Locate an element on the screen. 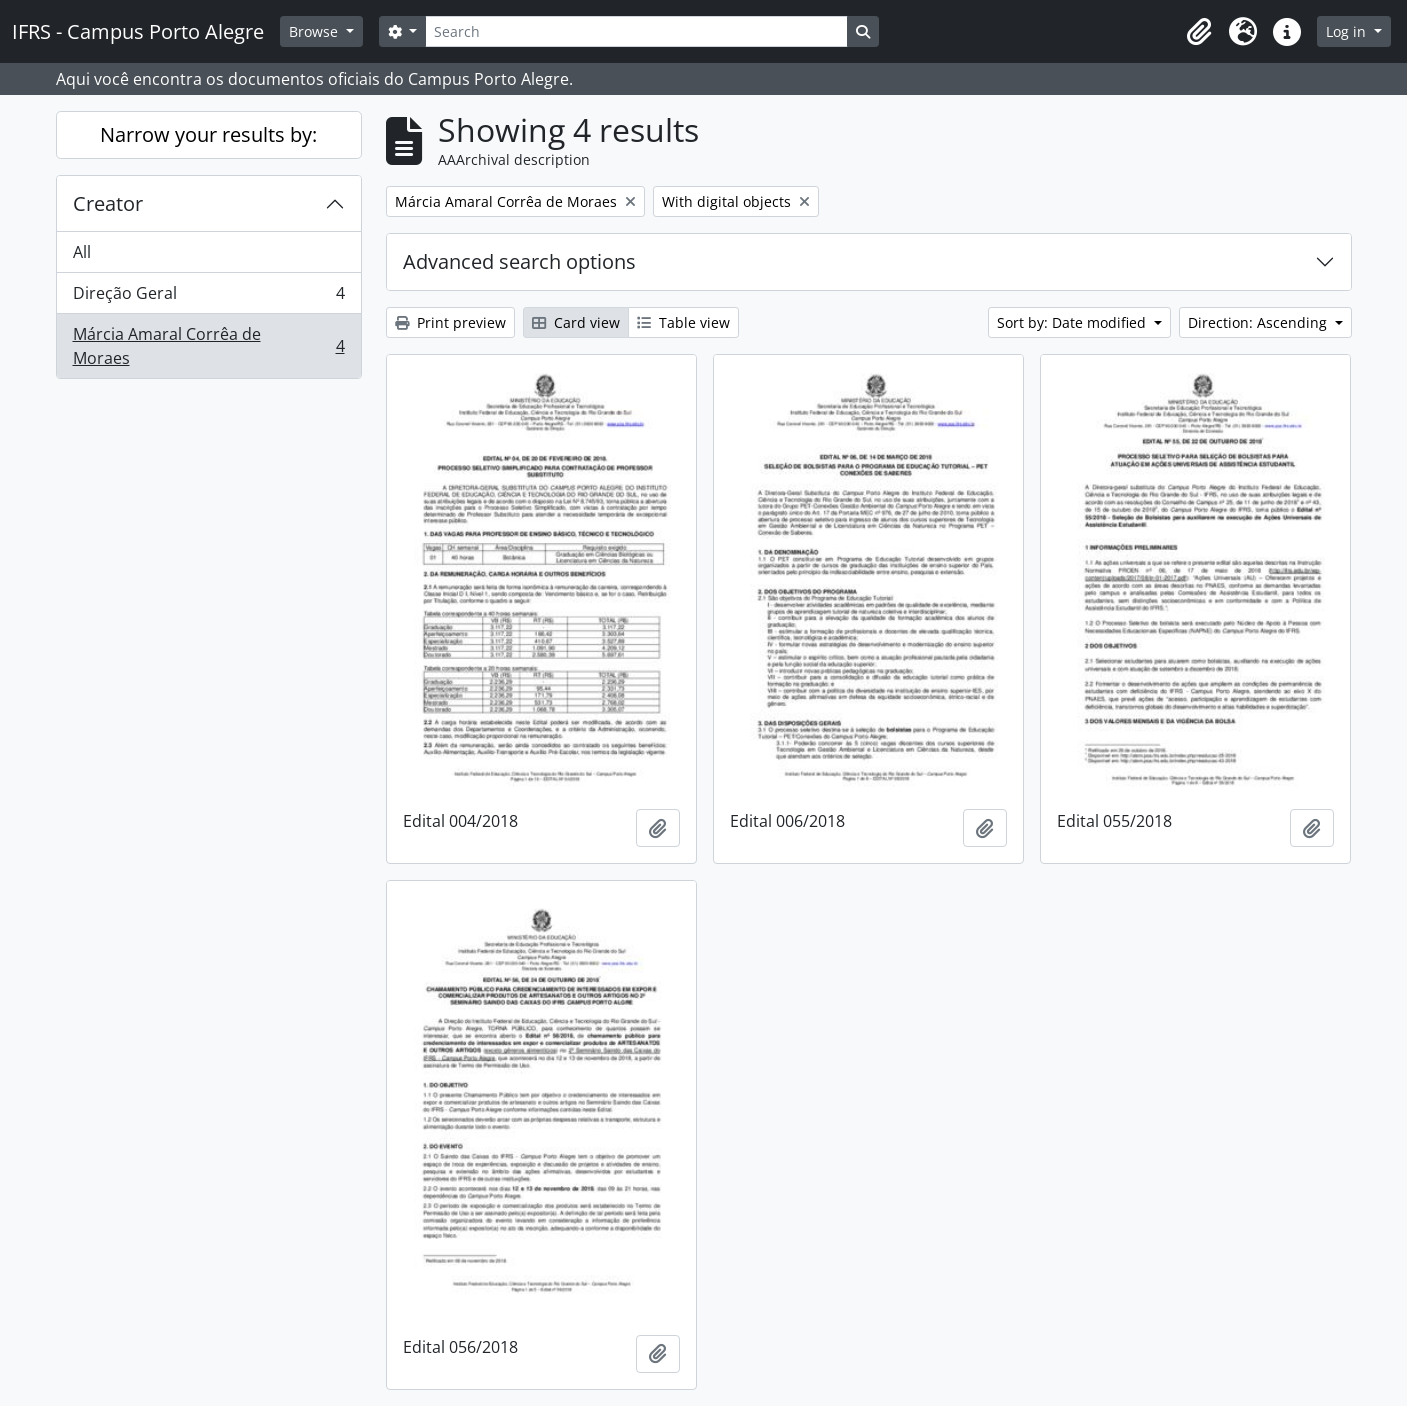  Browse is located at coordinates (315, 31).